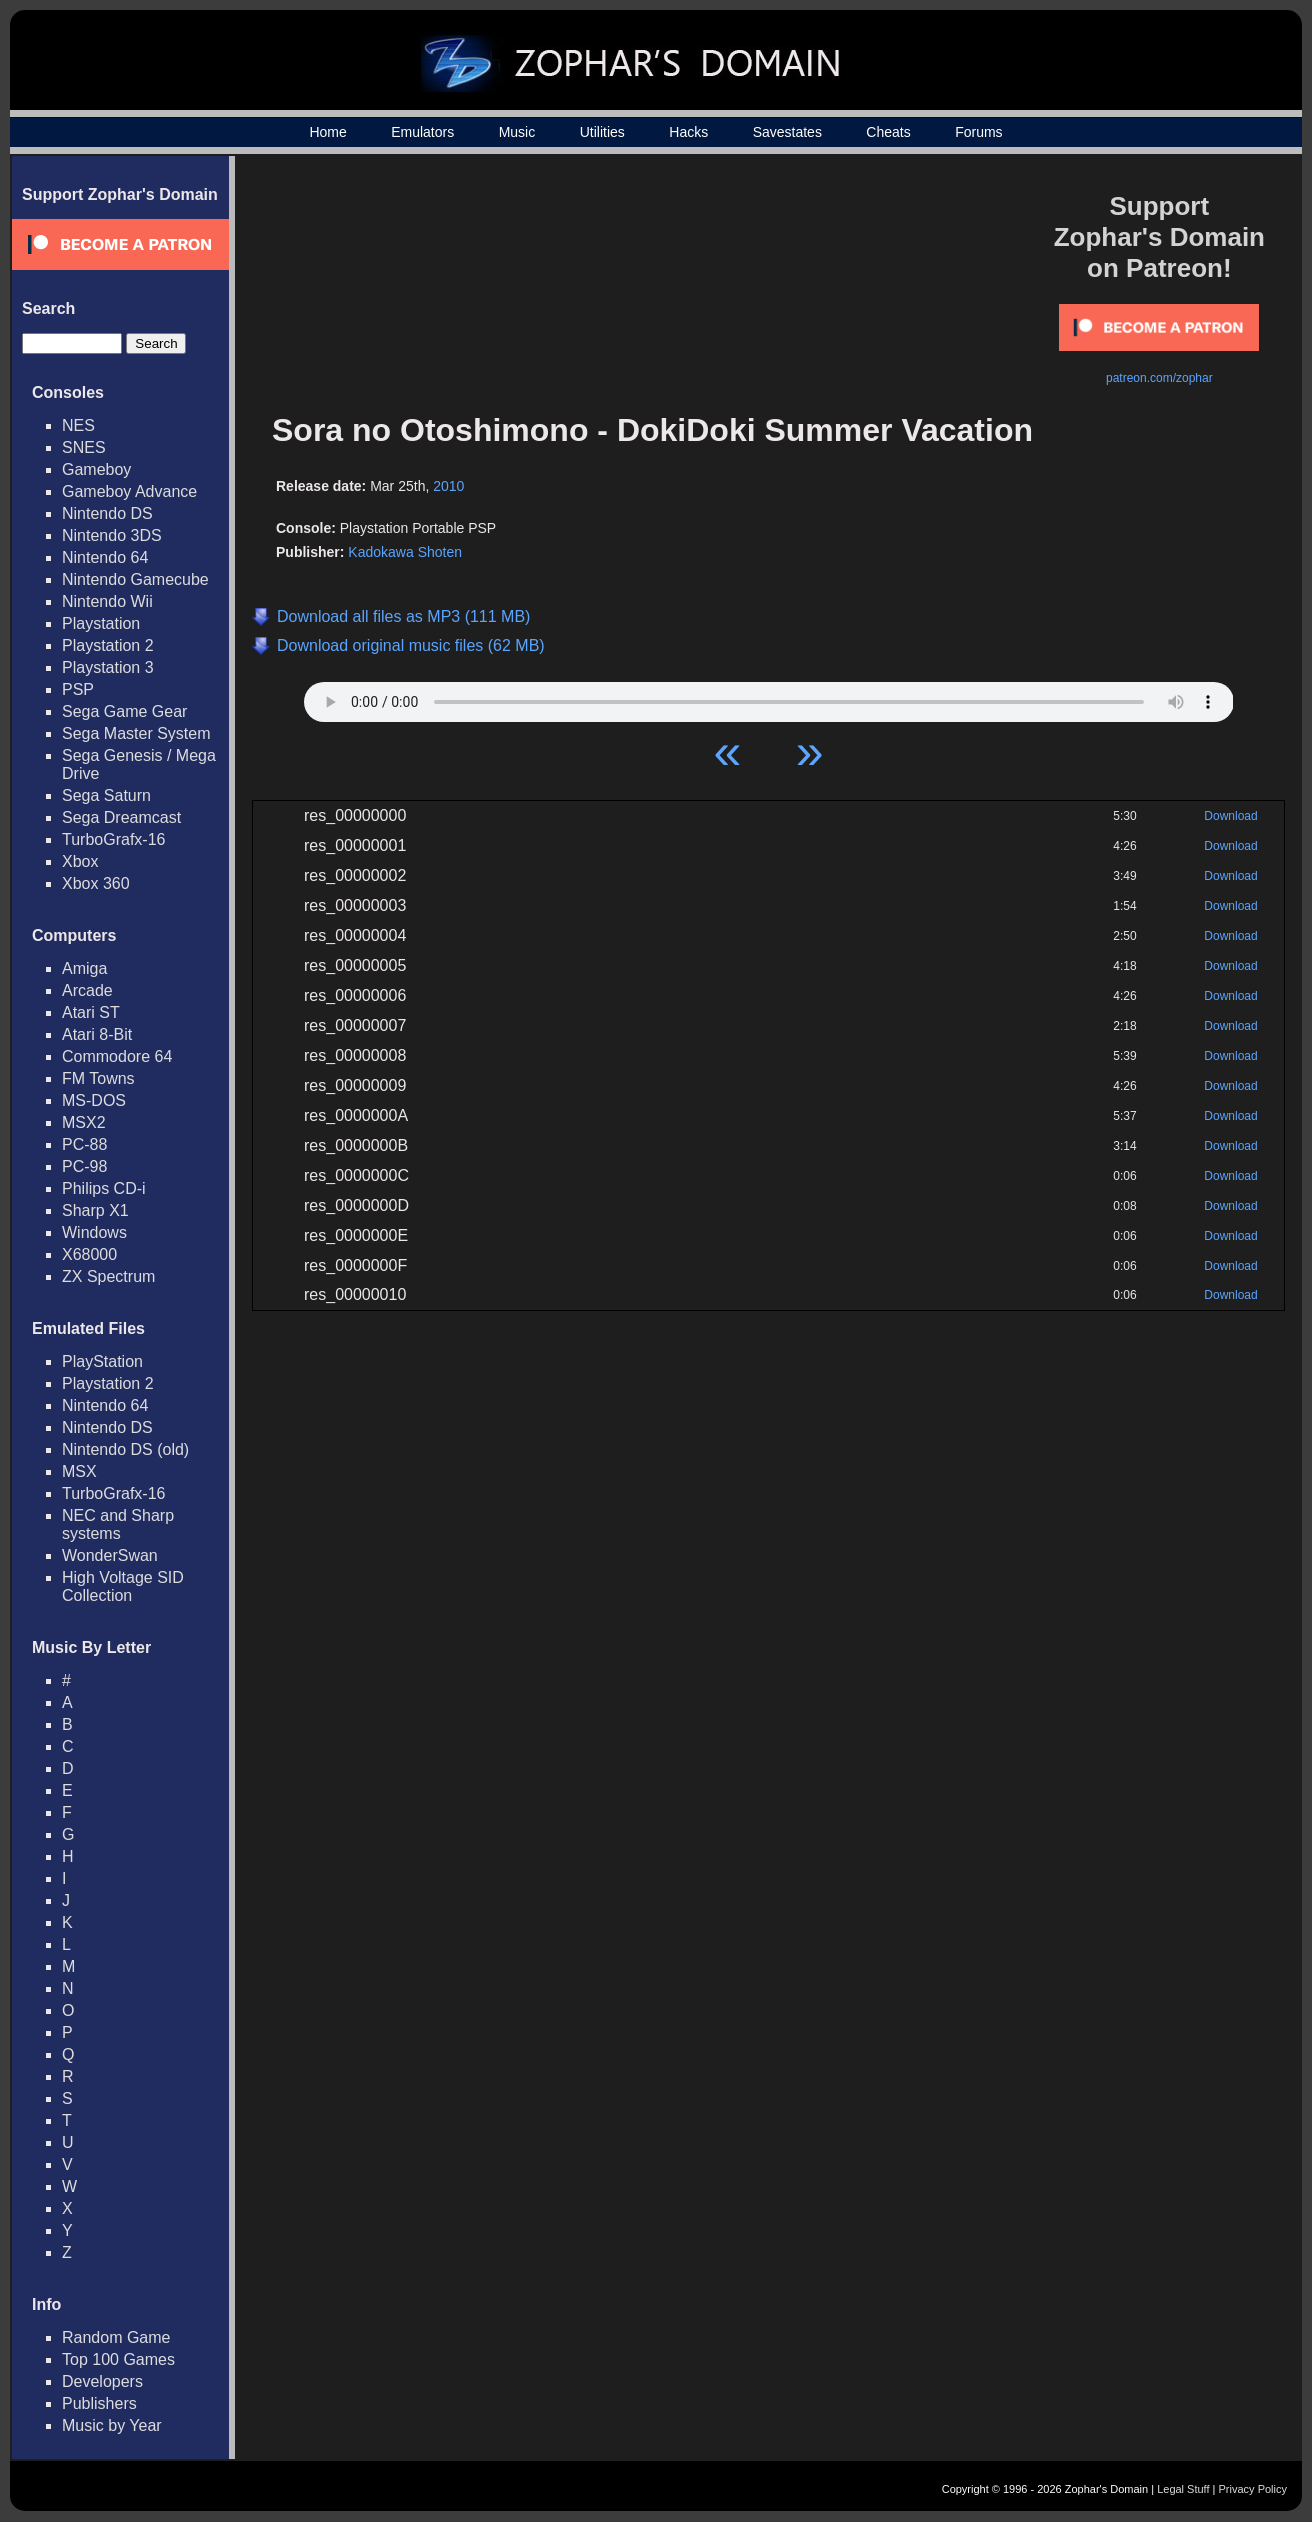  What do you see at coordinates (97, 1034) in the screenshot?
I see `Atari 8-Bit` at bounding box center [97, 1034].